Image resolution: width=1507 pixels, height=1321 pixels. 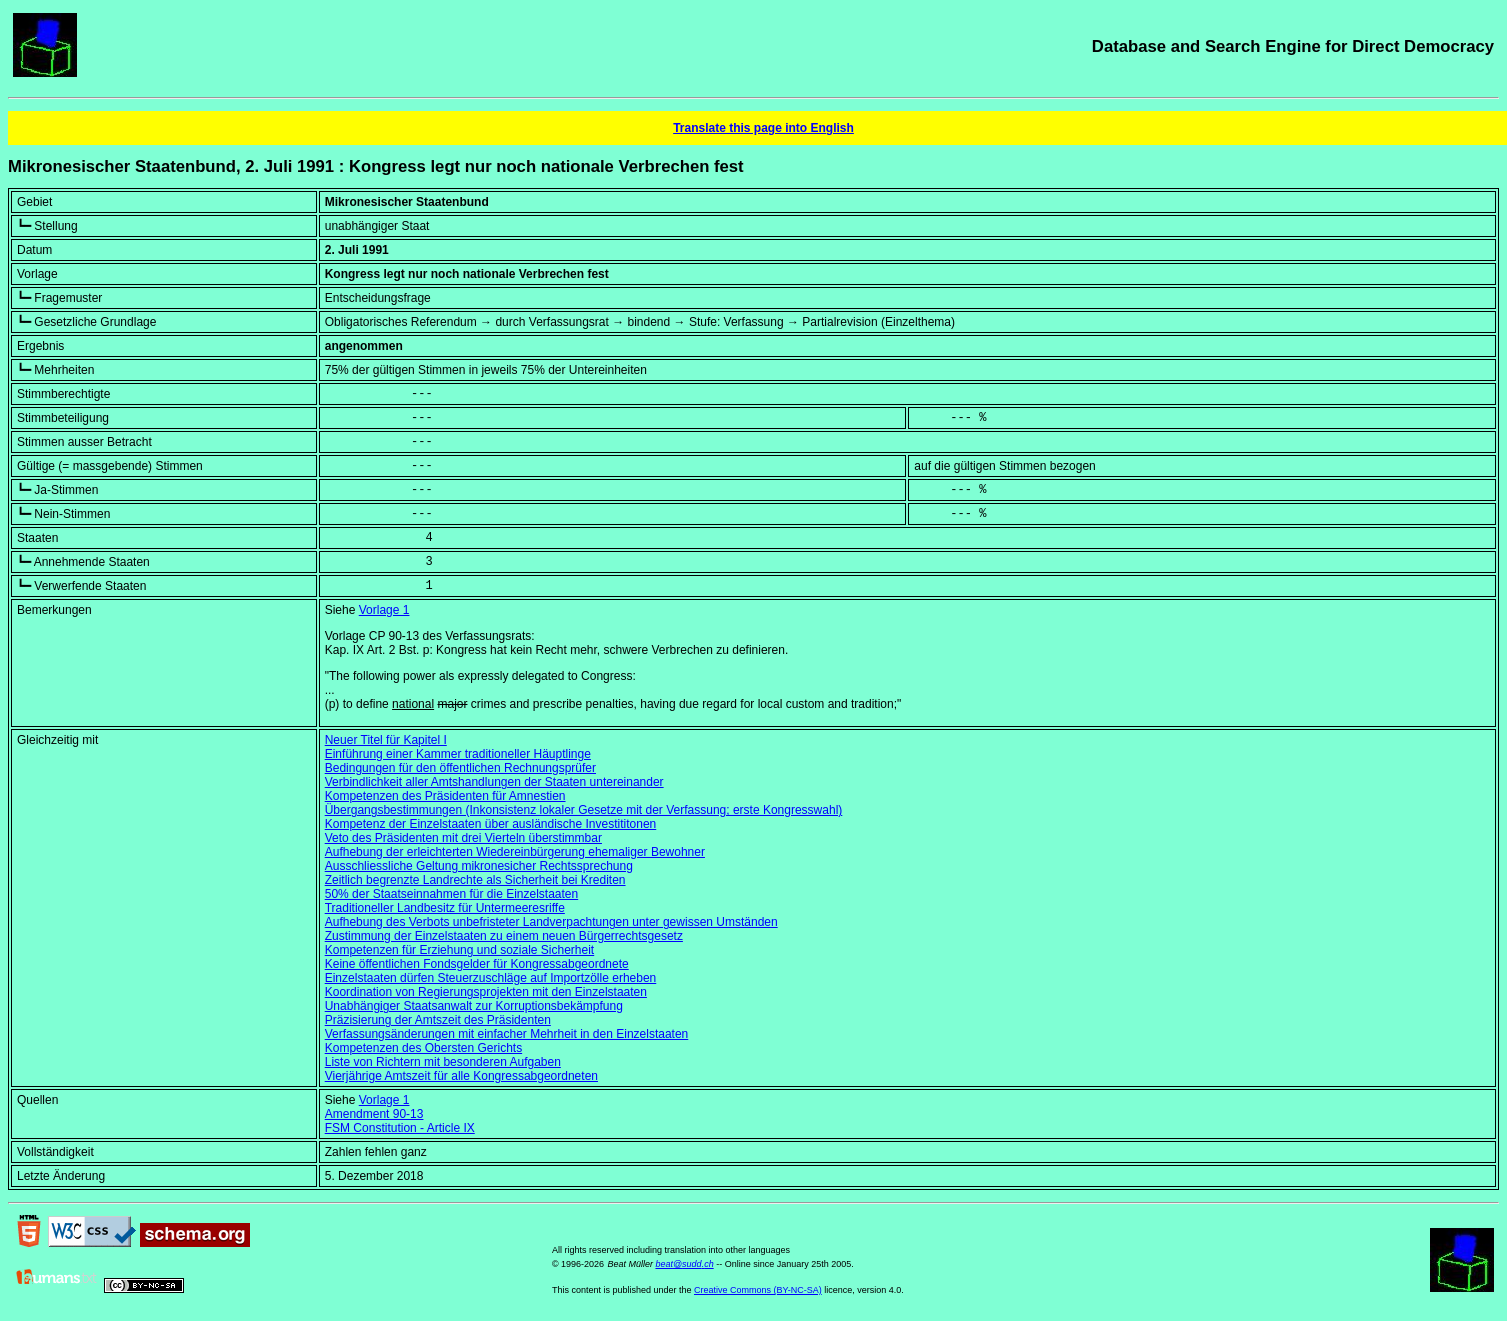 I want to click on Ausschliessliche Geltung mikronesicher Rechtssprechung, so click(x=479, y=866).